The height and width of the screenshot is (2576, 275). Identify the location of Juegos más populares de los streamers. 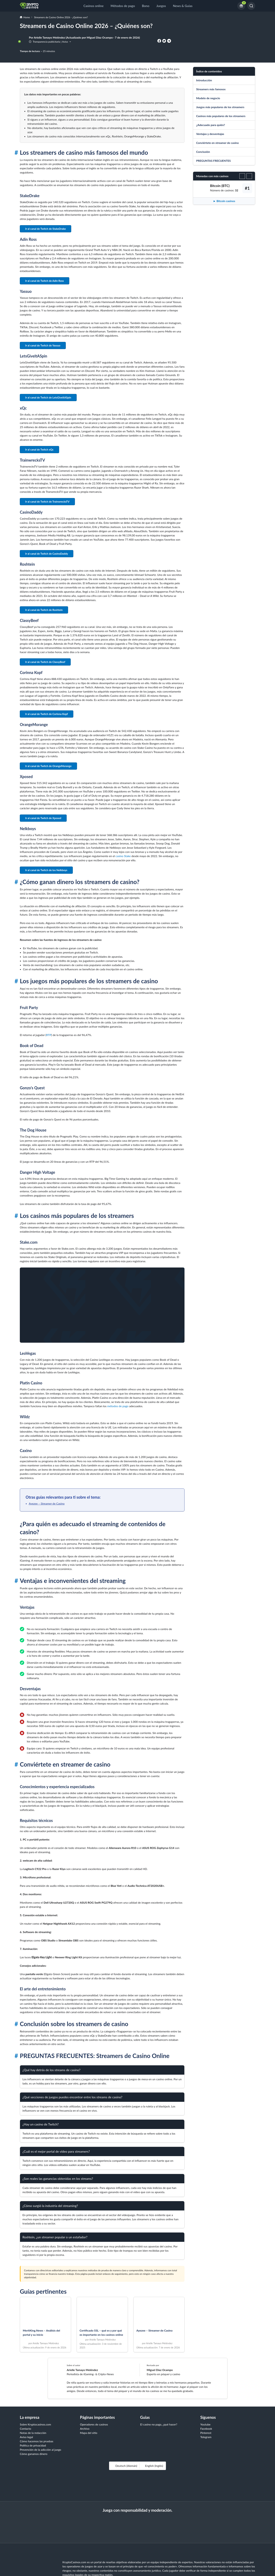
(220, 107).